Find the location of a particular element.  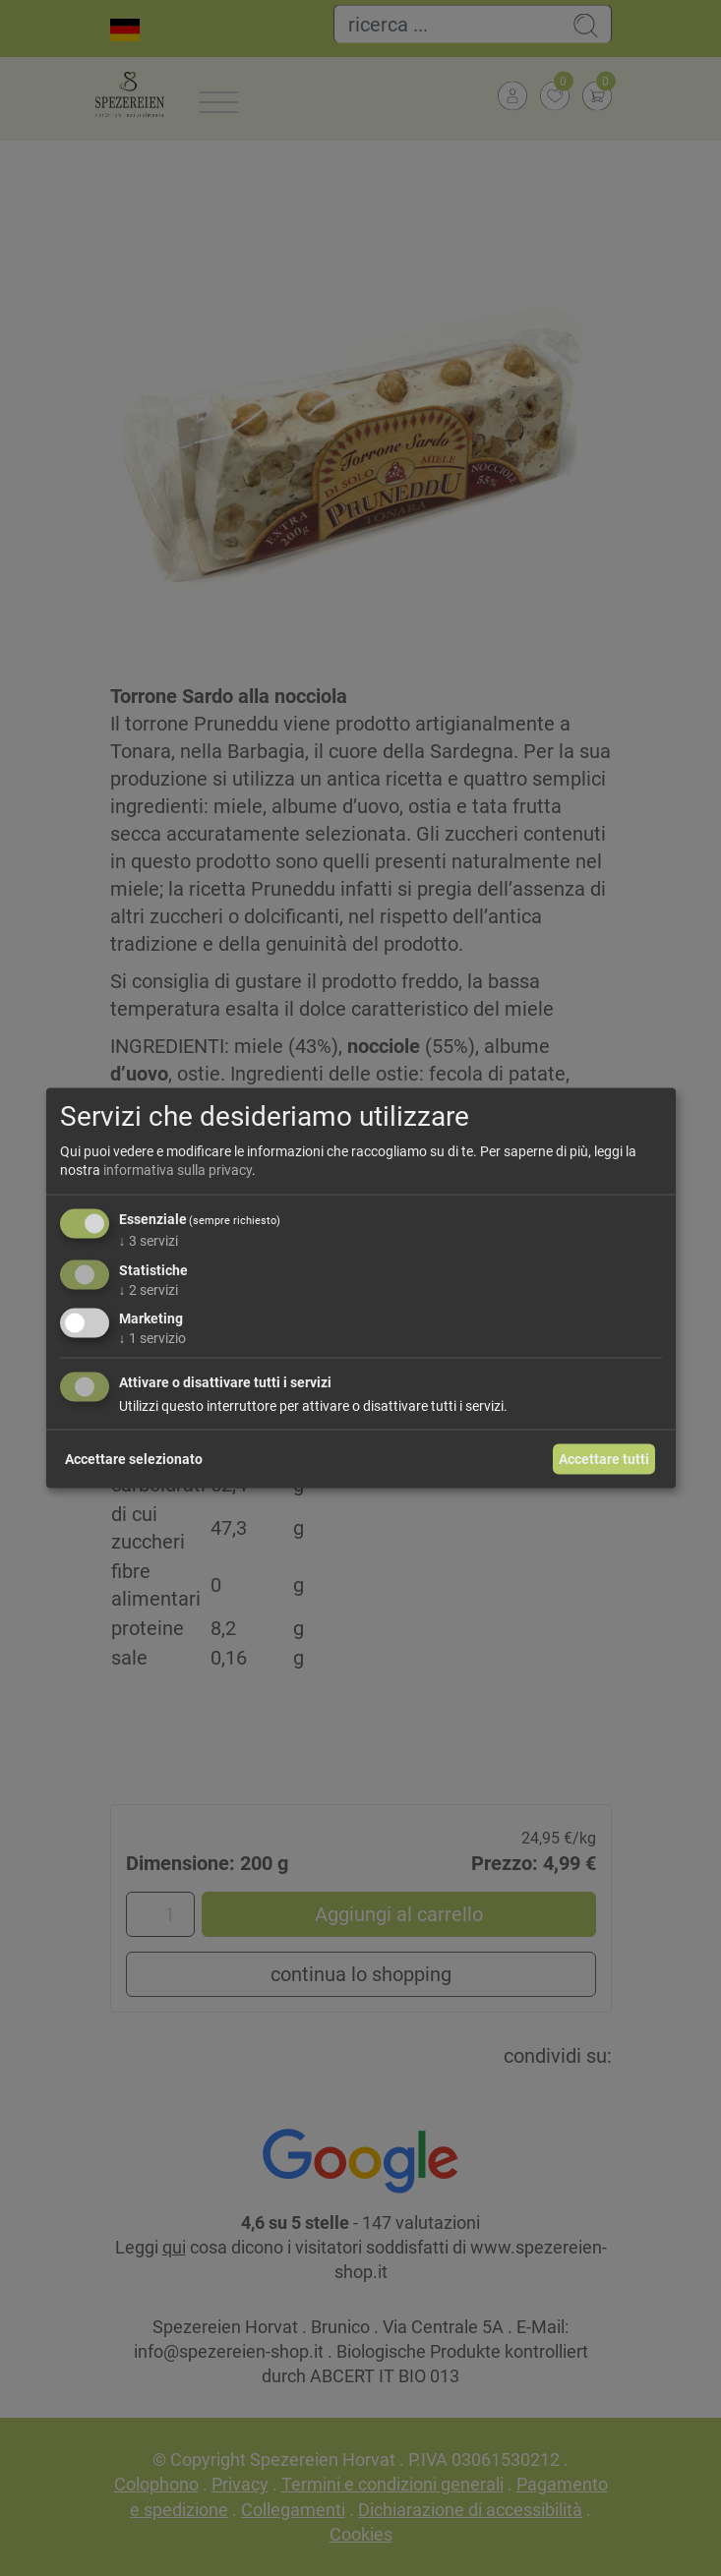

Accettare tutti is located at coordinates (604, 1458).